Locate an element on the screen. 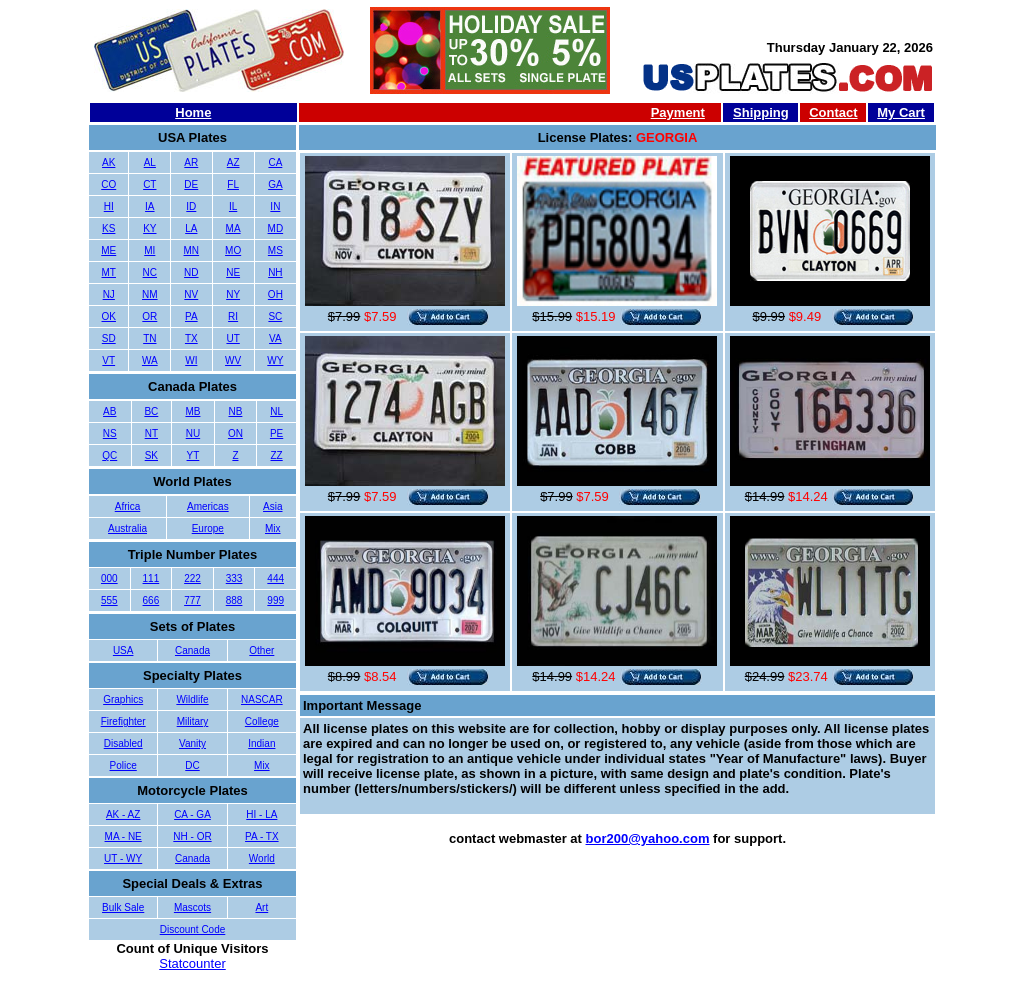 This screenshot has height=1001, width=1024. WI is located at coordinates (191, 360).